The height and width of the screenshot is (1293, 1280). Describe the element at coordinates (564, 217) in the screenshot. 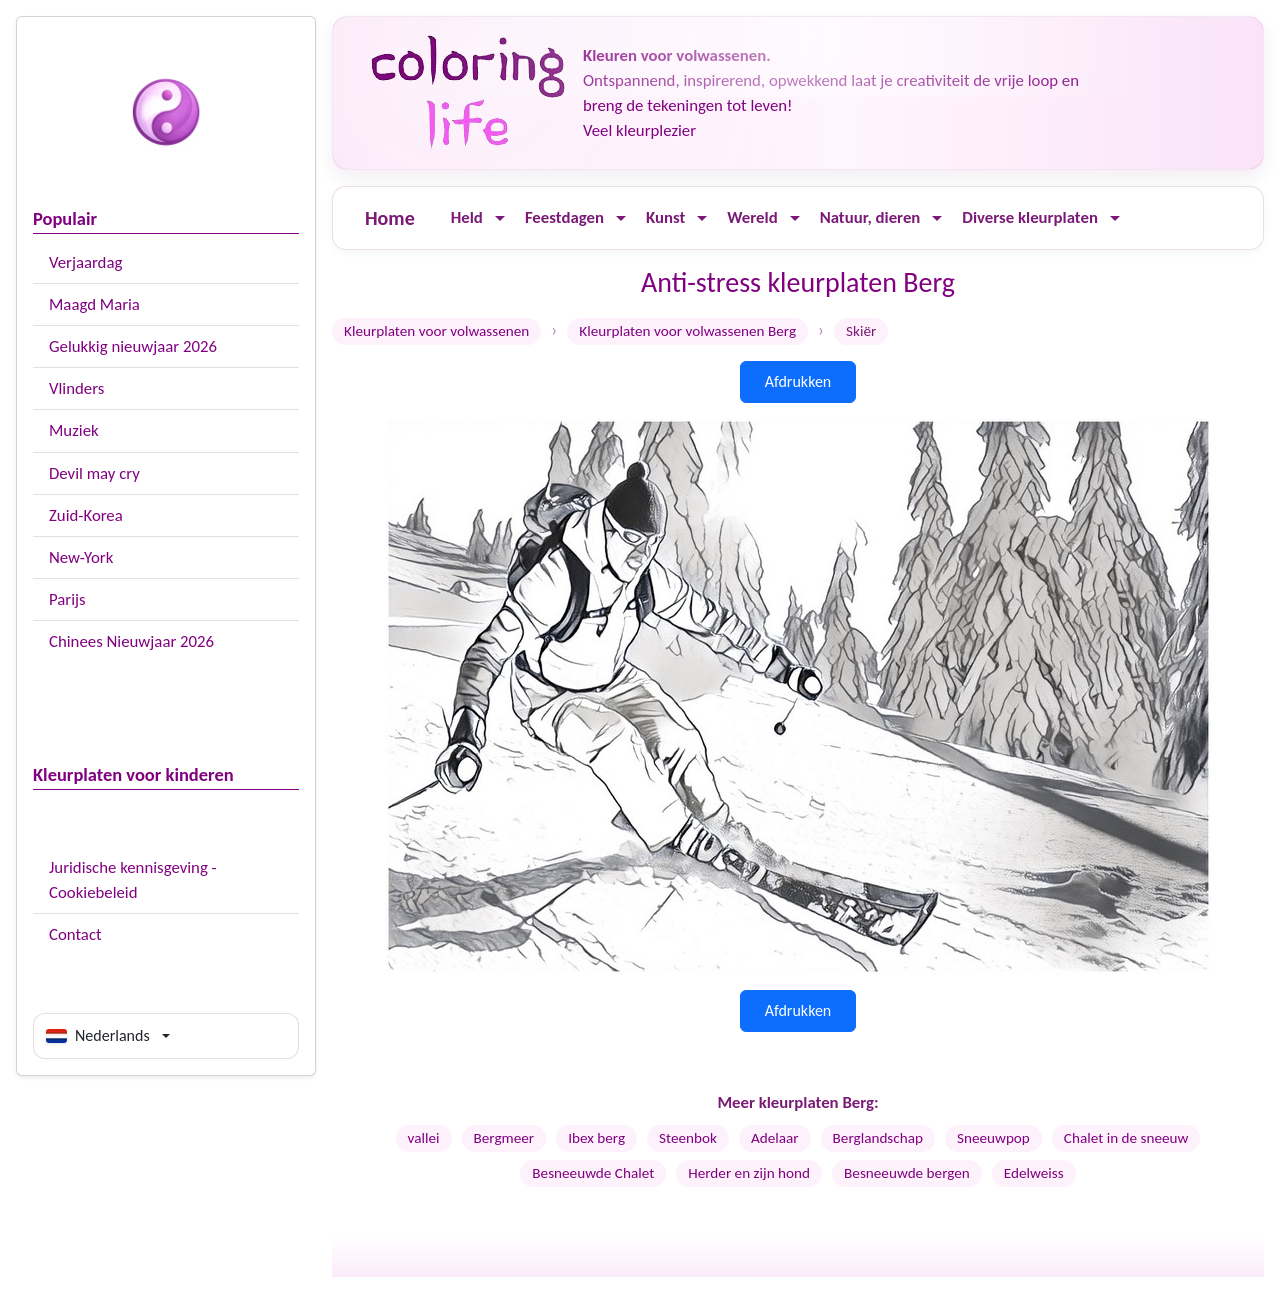

I see `Feestdagen` at that location.